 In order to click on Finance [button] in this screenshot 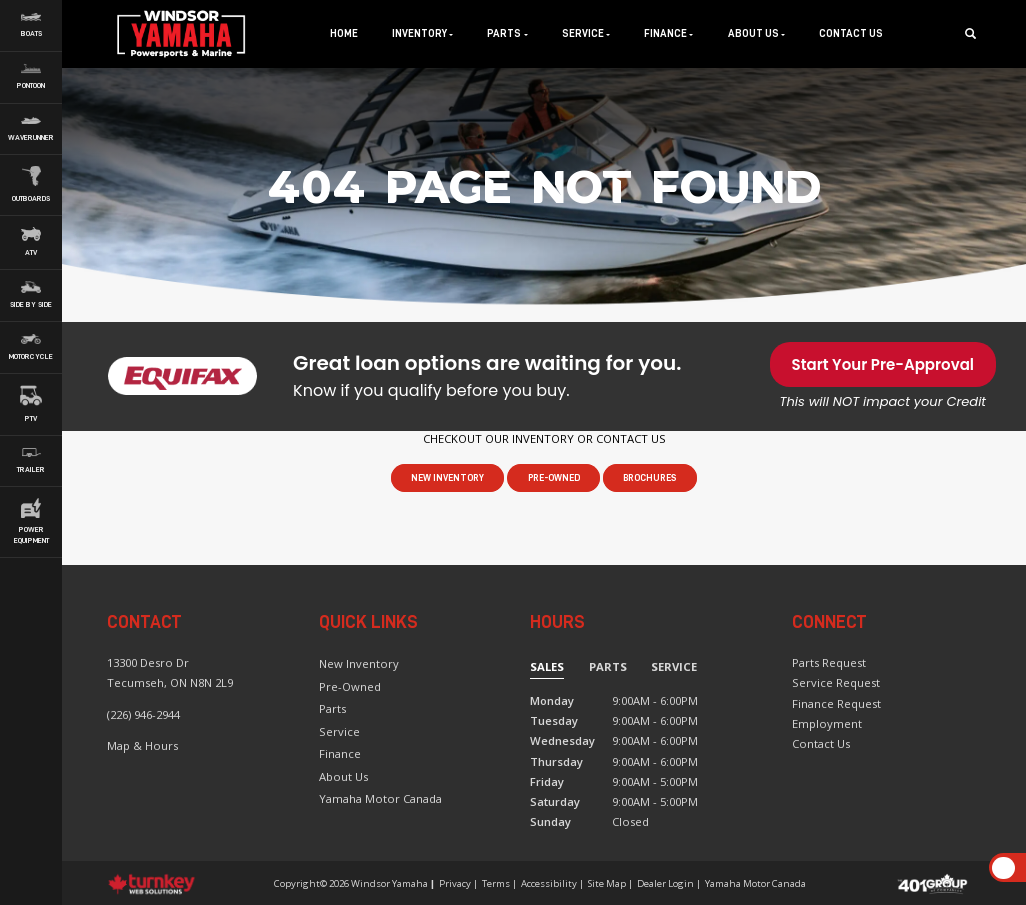, I will do `click(668, 33)`.